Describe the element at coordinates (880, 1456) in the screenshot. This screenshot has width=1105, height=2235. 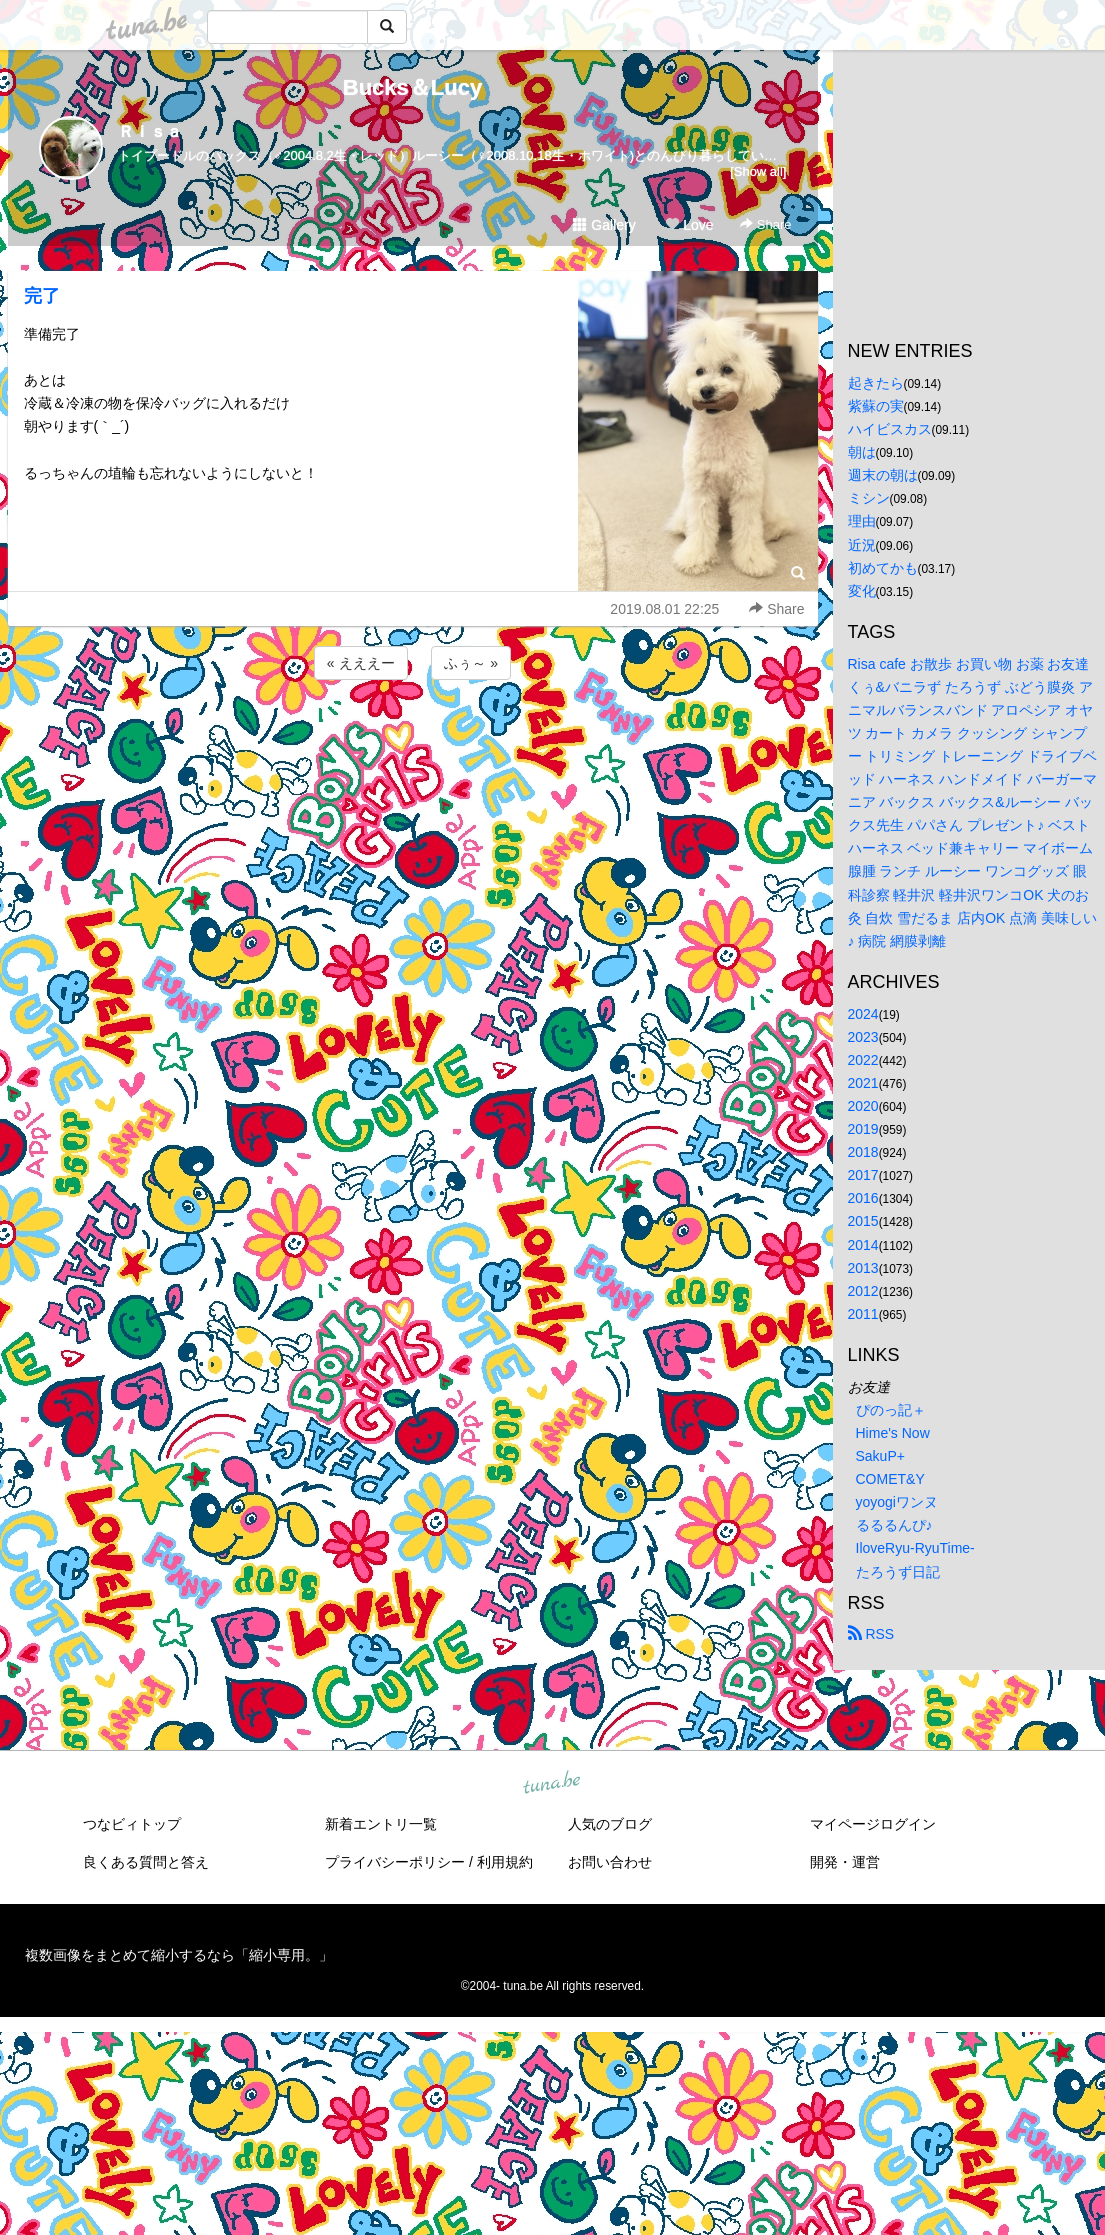
I see `SakuP+` at that location.